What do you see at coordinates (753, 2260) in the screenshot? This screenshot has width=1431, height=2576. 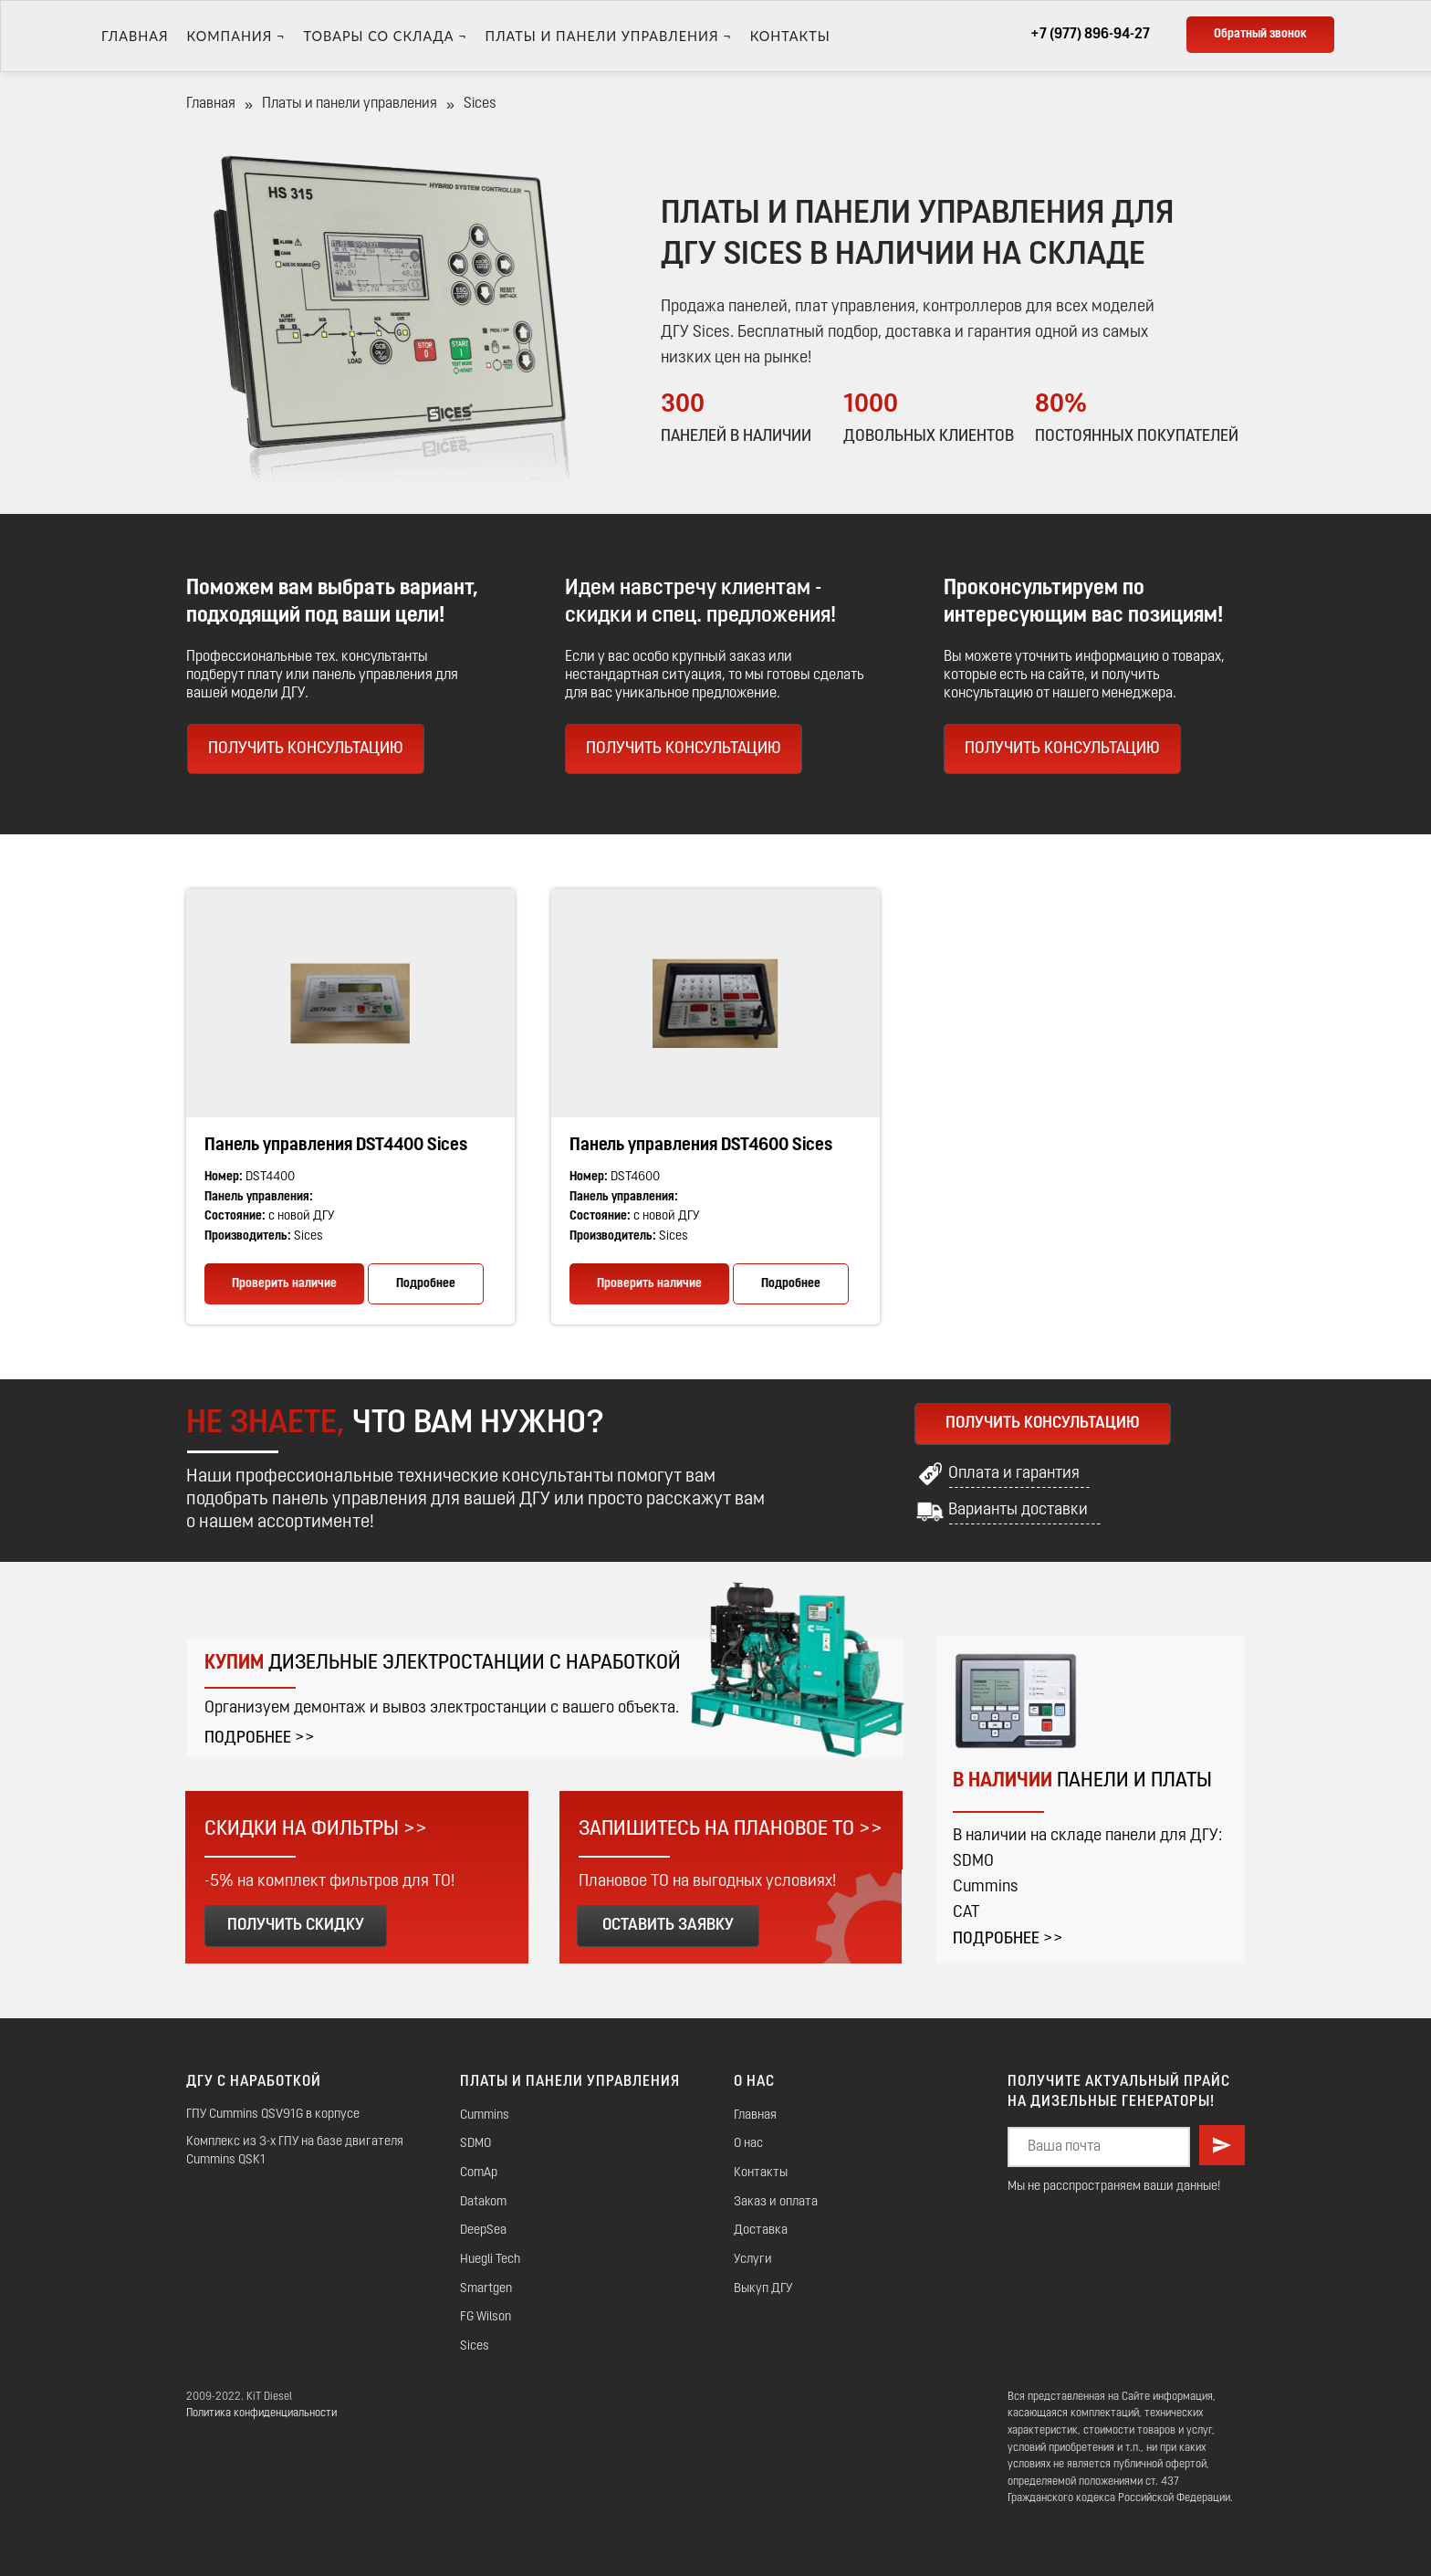 I see `Услуги` at bounding box center [753, 2260].